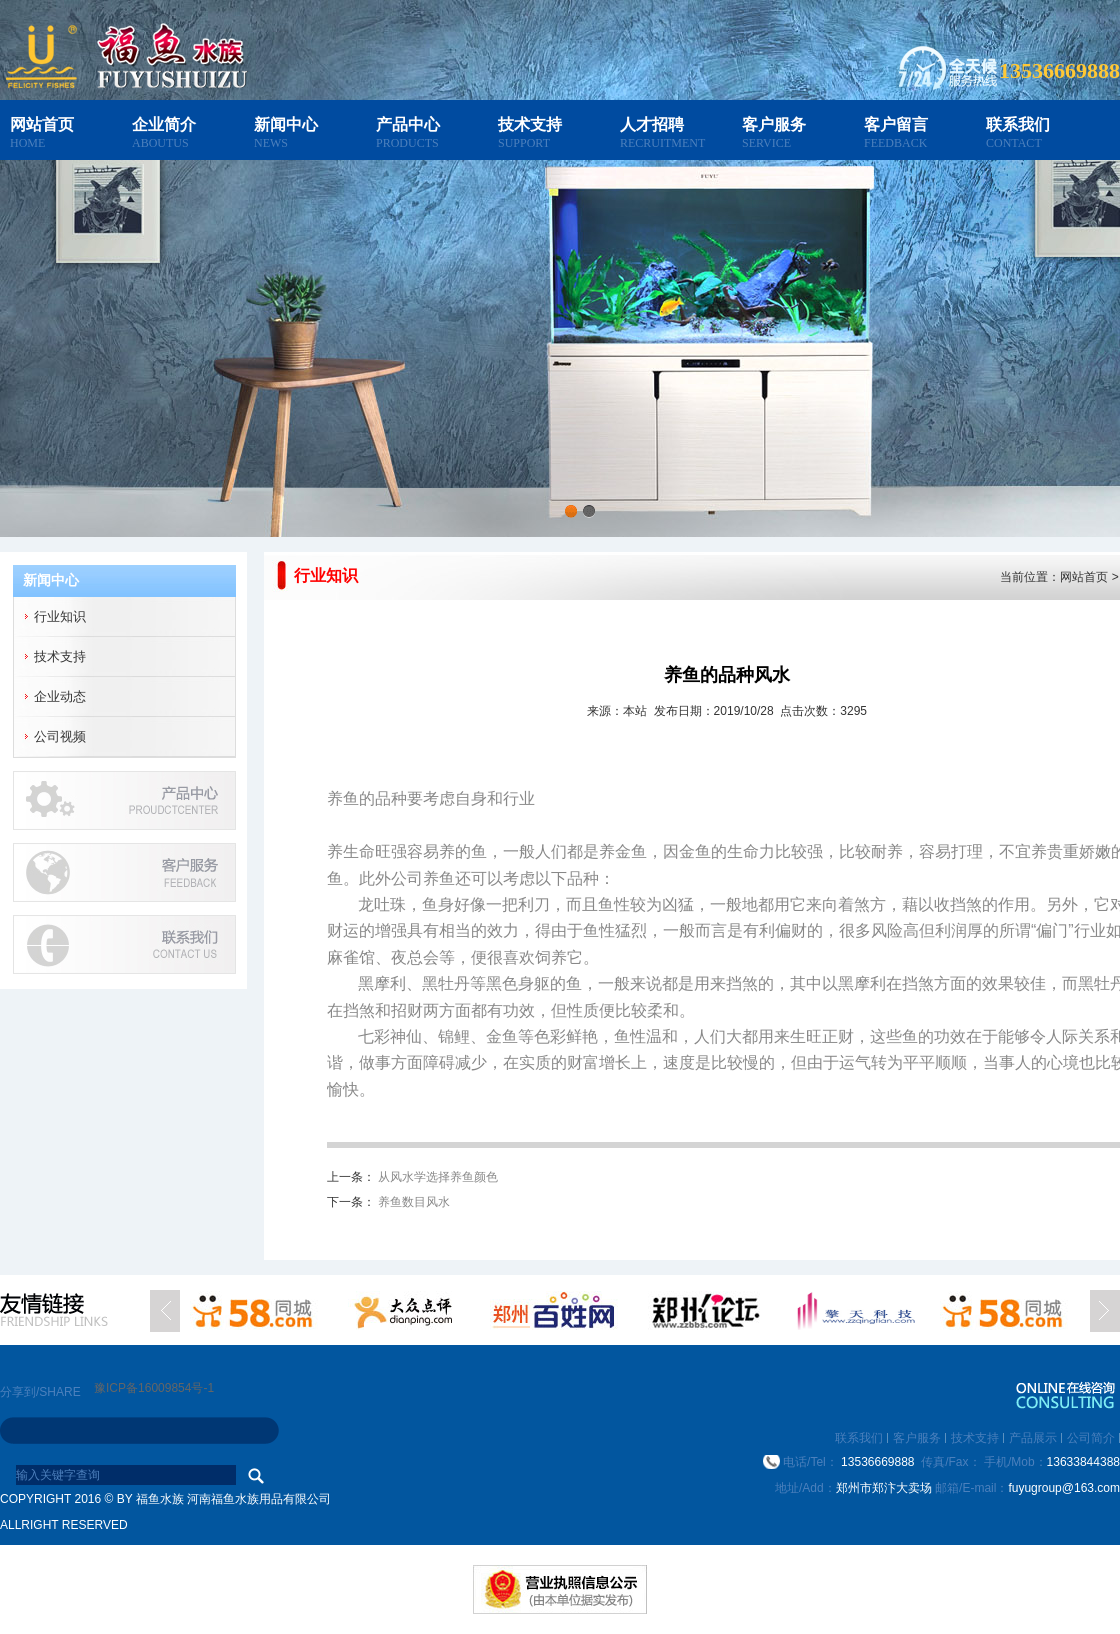  Describe the element at coordinates (530, 124) in the screenshot. I see `技术支持` at that location.